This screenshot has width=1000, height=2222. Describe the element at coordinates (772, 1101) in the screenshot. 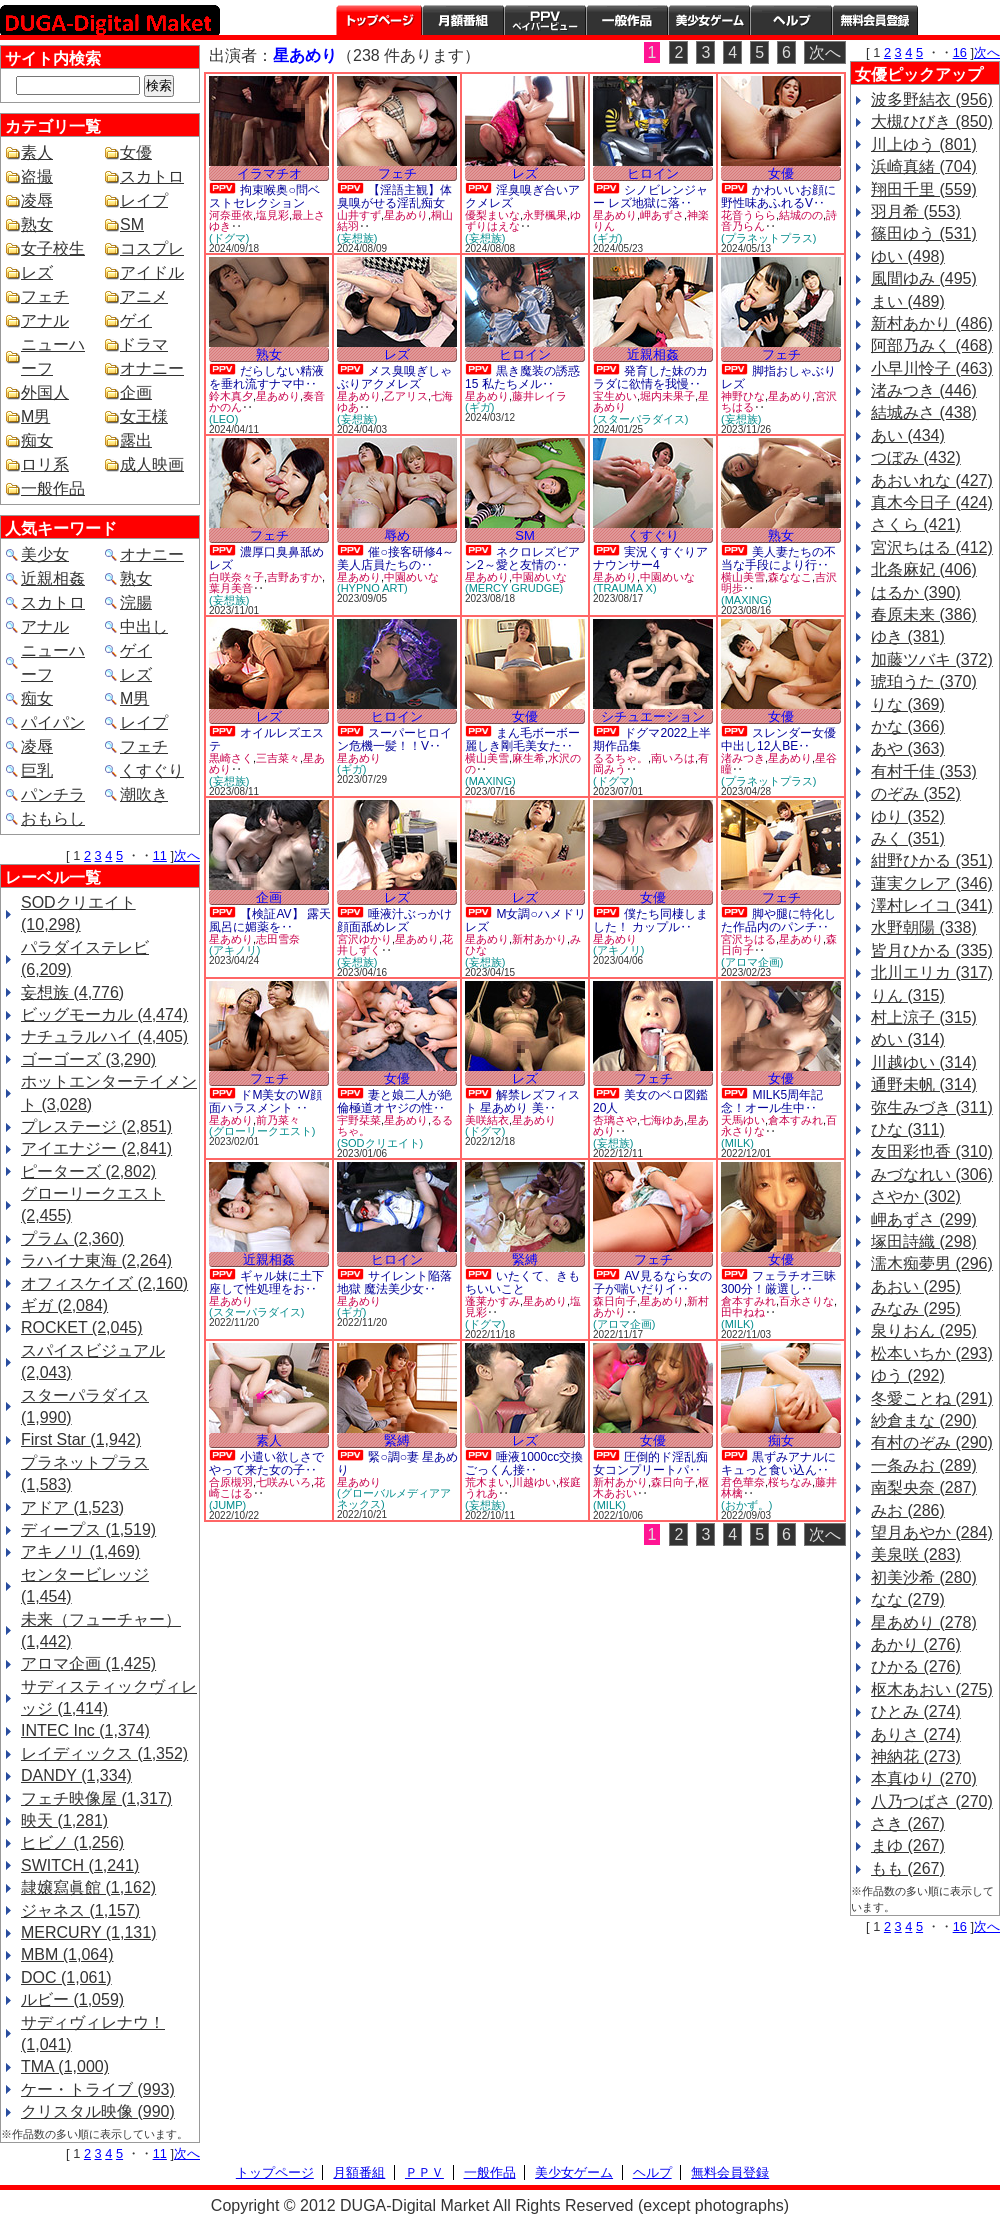

I see `MILK5周年記念！オール生中‥` at that location.